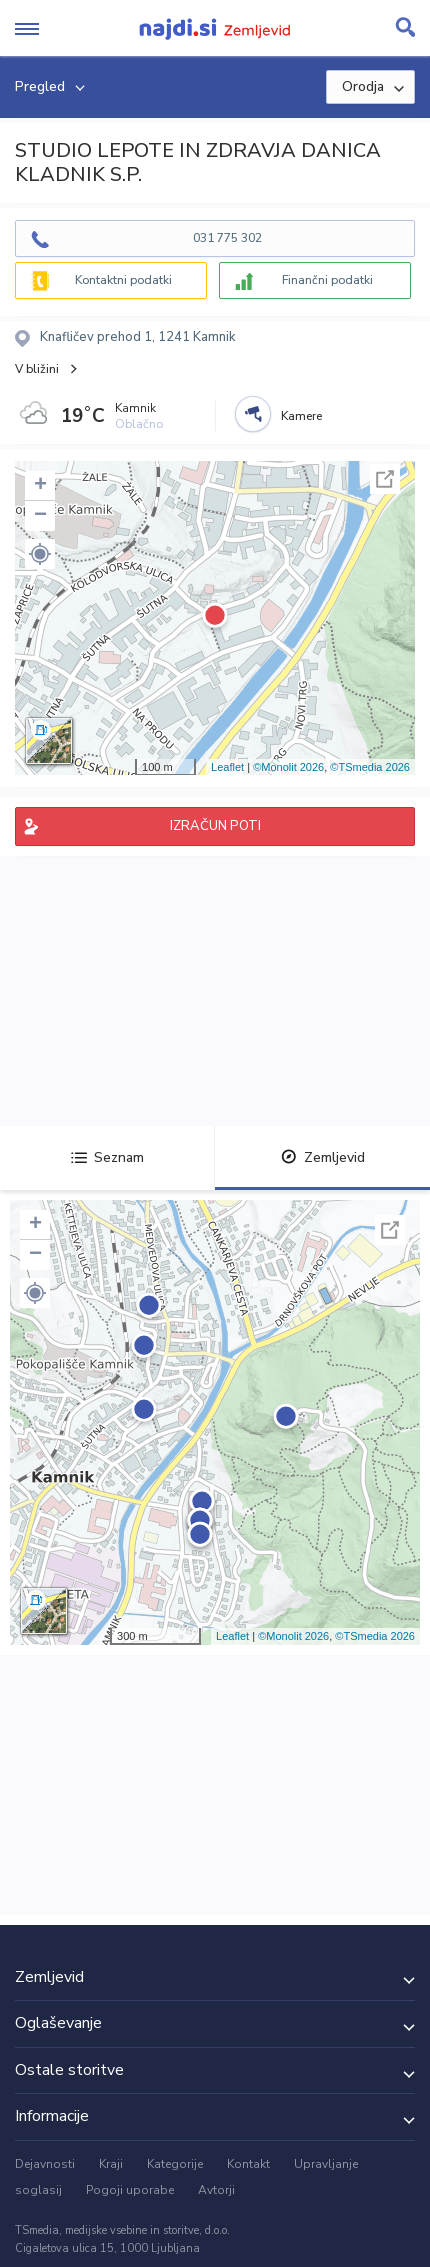  I want to click on ©TSmedia 2026, so click(370, 767).